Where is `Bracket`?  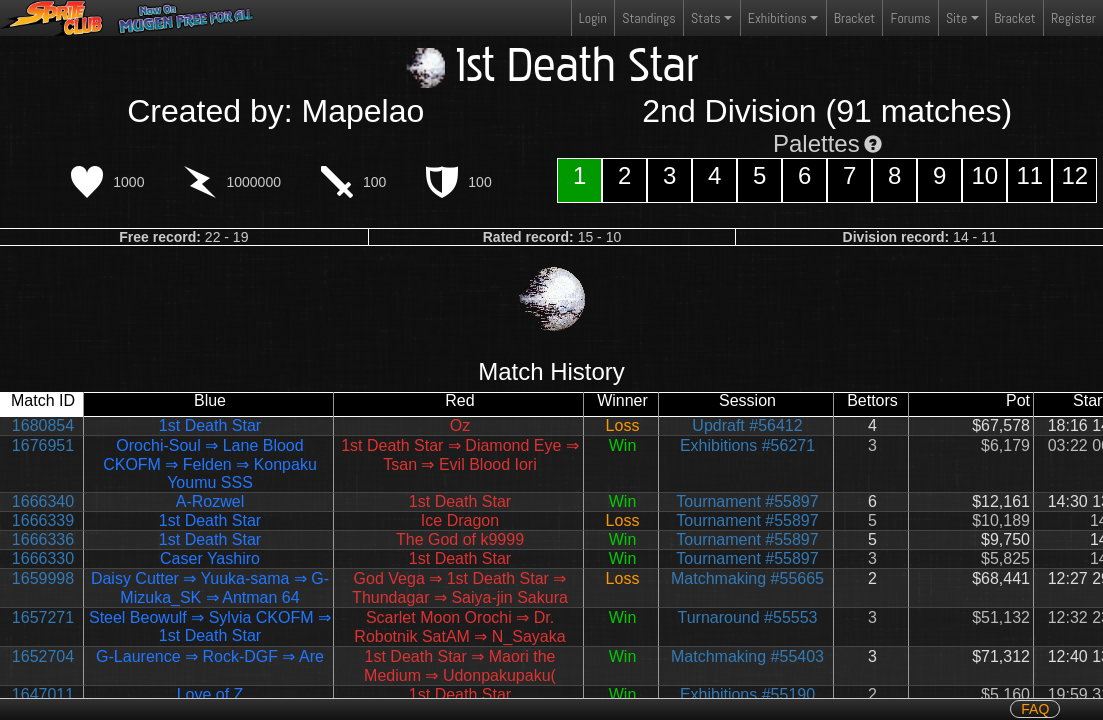
Bracket is located at coordinates (854, 18).